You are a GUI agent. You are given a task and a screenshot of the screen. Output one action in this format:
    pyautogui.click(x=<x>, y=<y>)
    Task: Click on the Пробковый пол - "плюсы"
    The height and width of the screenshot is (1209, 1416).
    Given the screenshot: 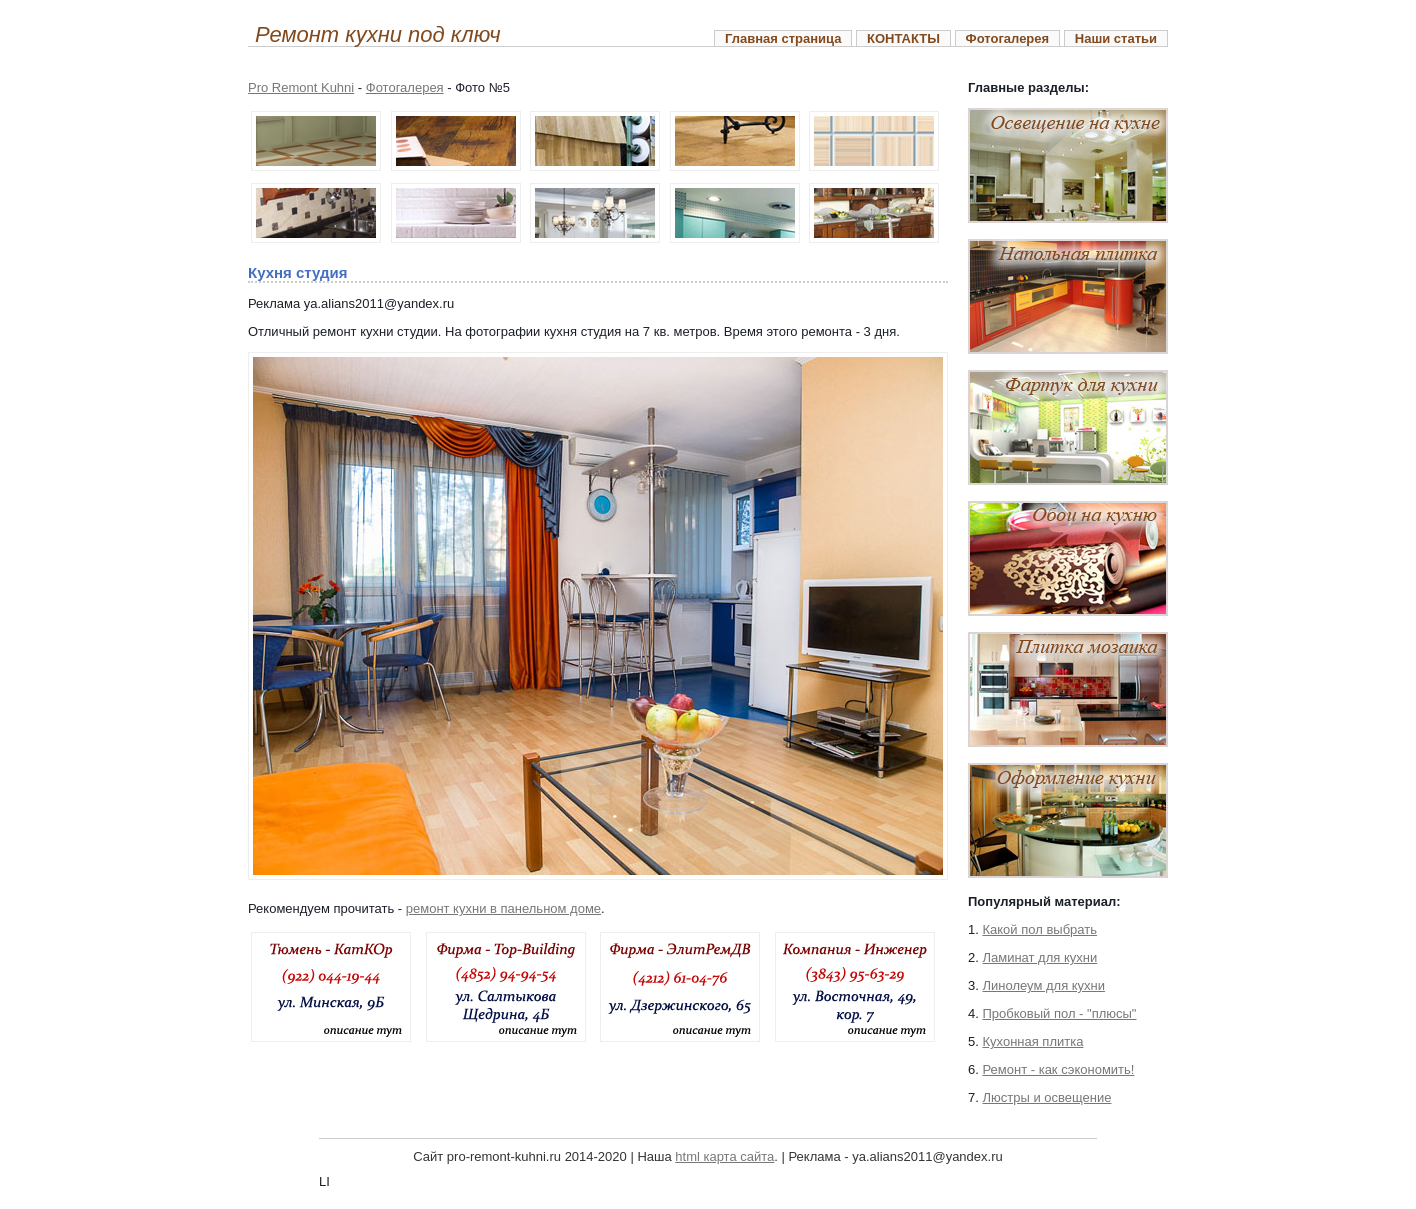 What is the action you would take?
    pyautogui.click(x=1059, y=1013)
    